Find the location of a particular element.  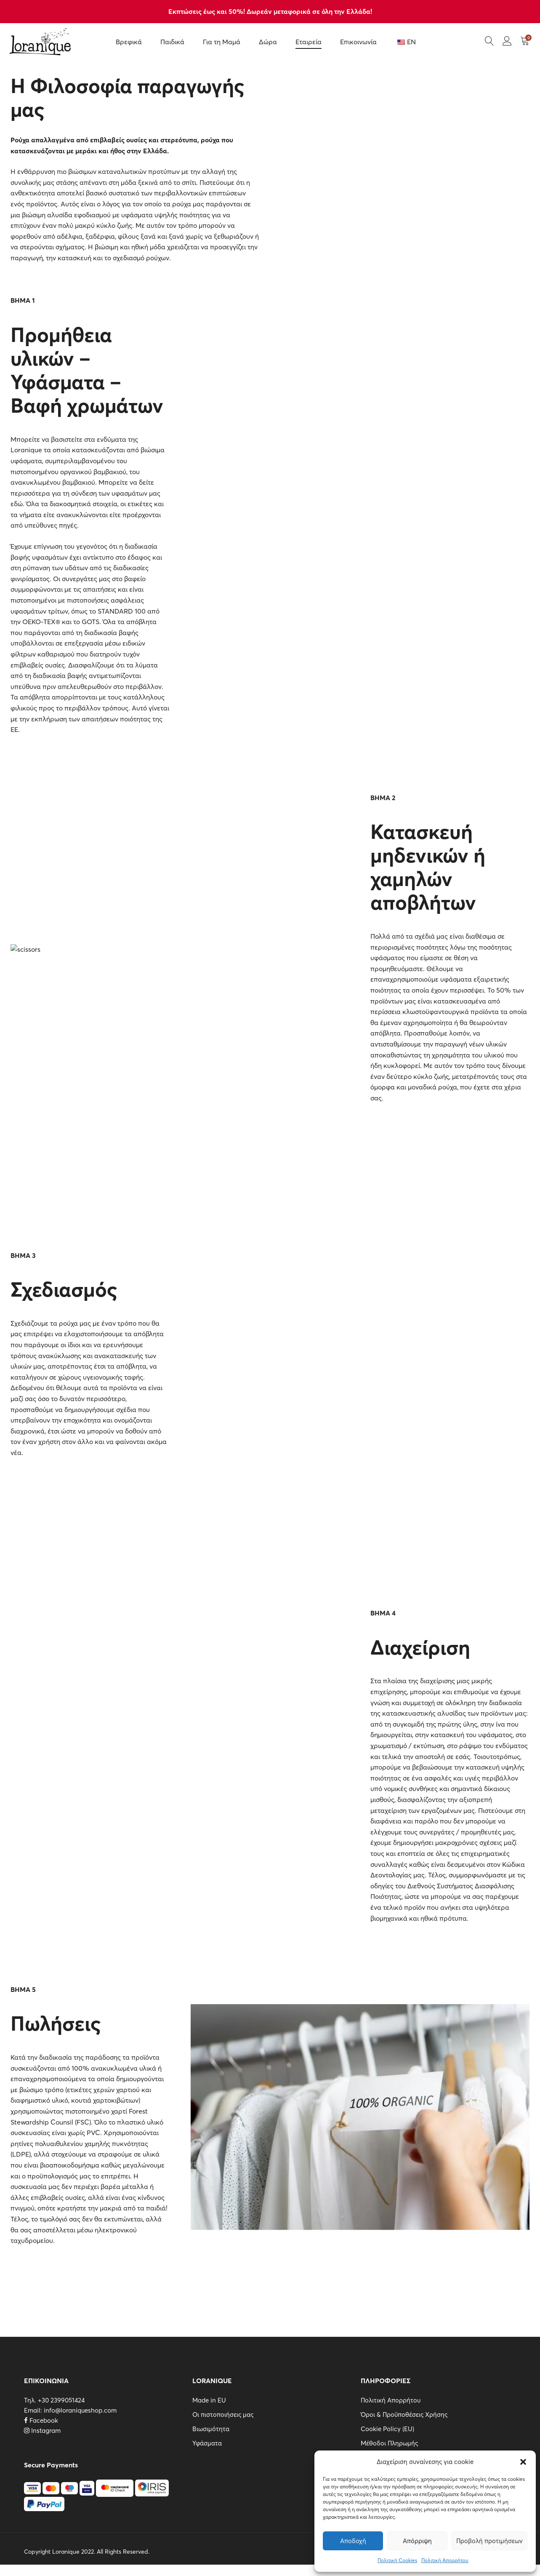

Πολιτική Απορρήτου is located at coordinates (444, 2560).